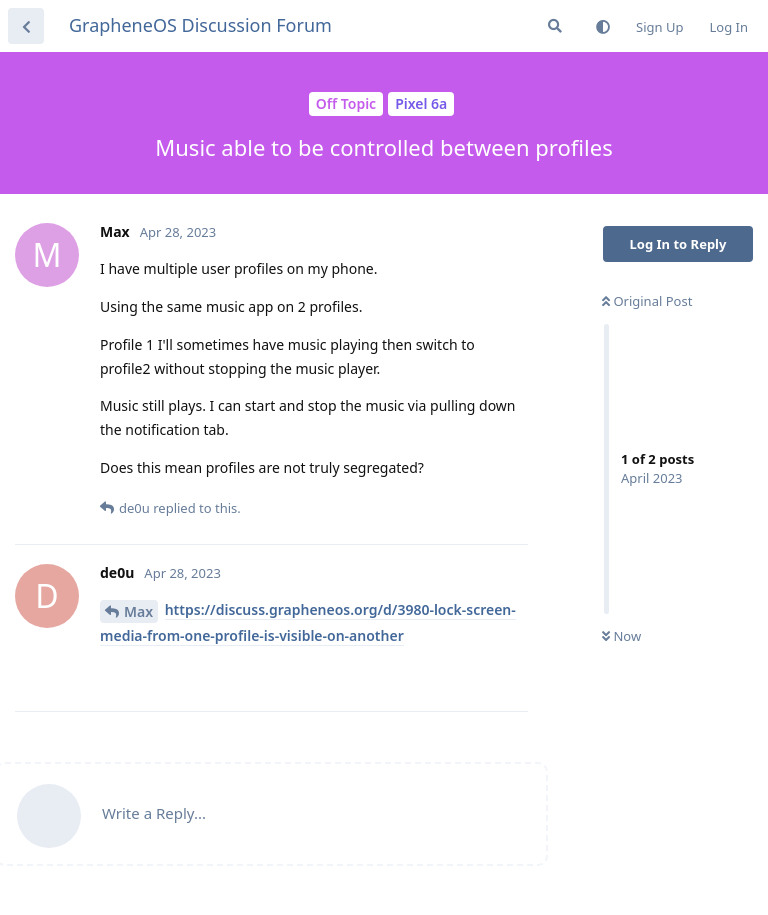 Image resolution: width=768 pixels, height=915 pixels. What do you see at coordinates (555, 26) in the screenshot?
I see `[Search Forum]` at bounding box center [555, 26].